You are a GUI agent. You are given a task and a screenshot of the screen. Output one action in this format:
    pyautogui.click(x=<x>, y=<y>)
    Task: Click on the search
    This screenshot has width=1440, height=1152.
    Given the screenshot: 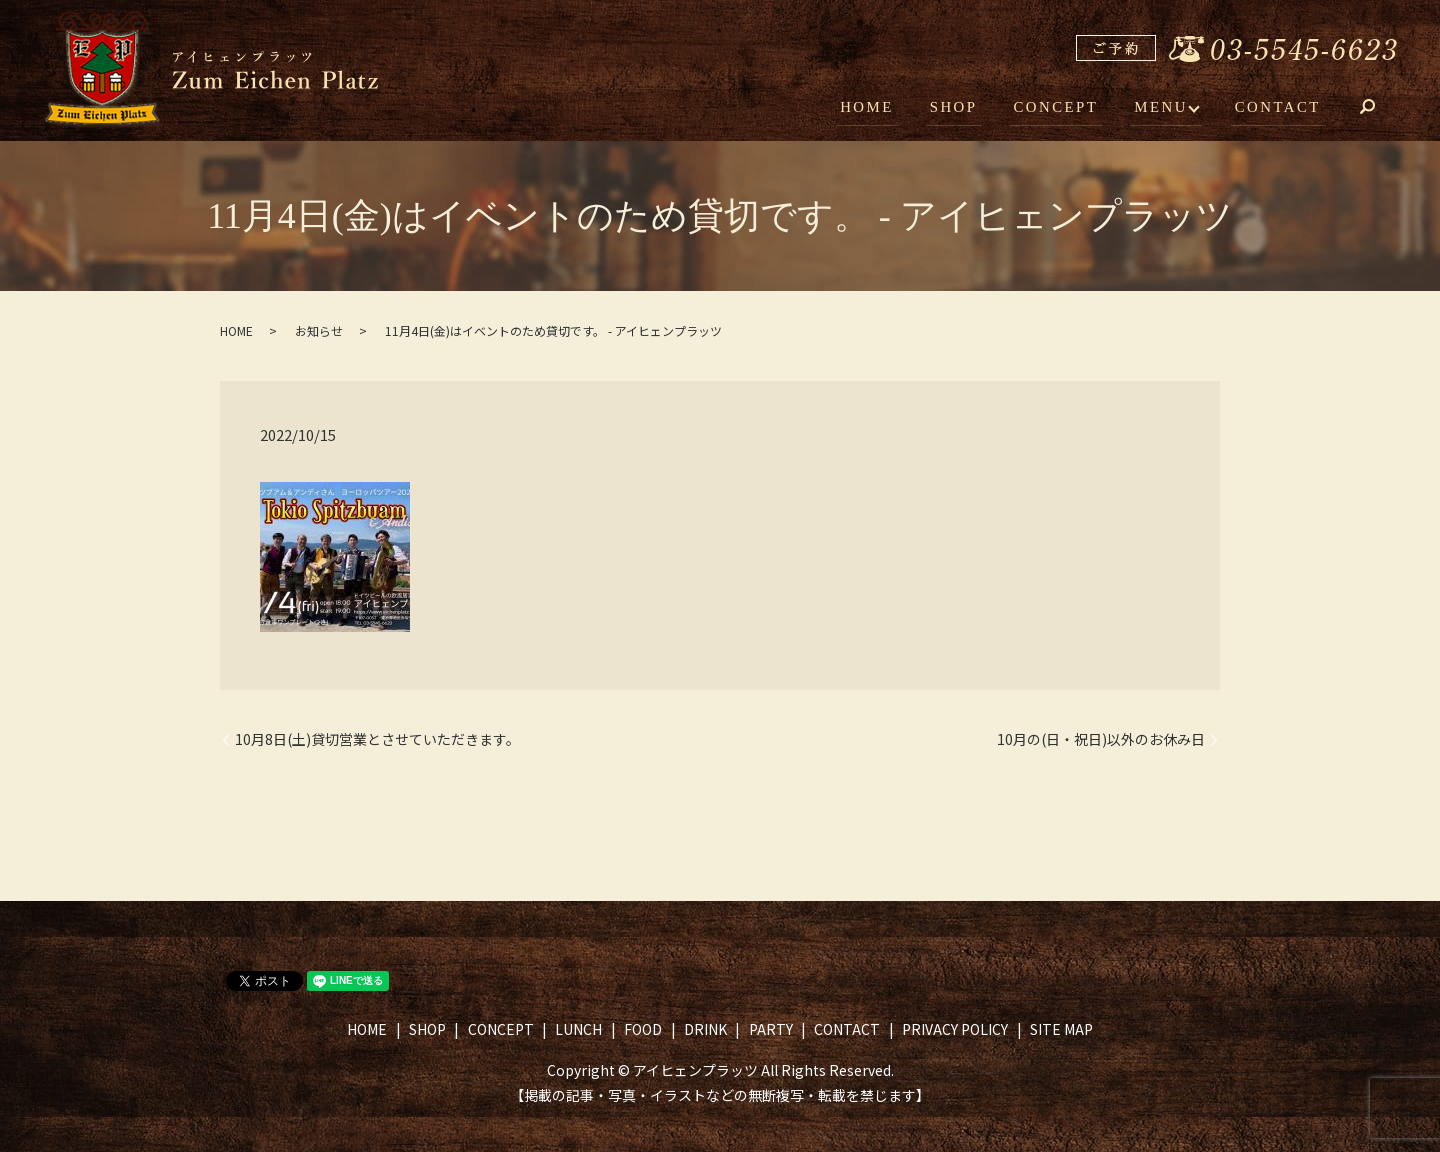 What is the action you would take?
    pyautogui.click(x=1382, y=110)
    